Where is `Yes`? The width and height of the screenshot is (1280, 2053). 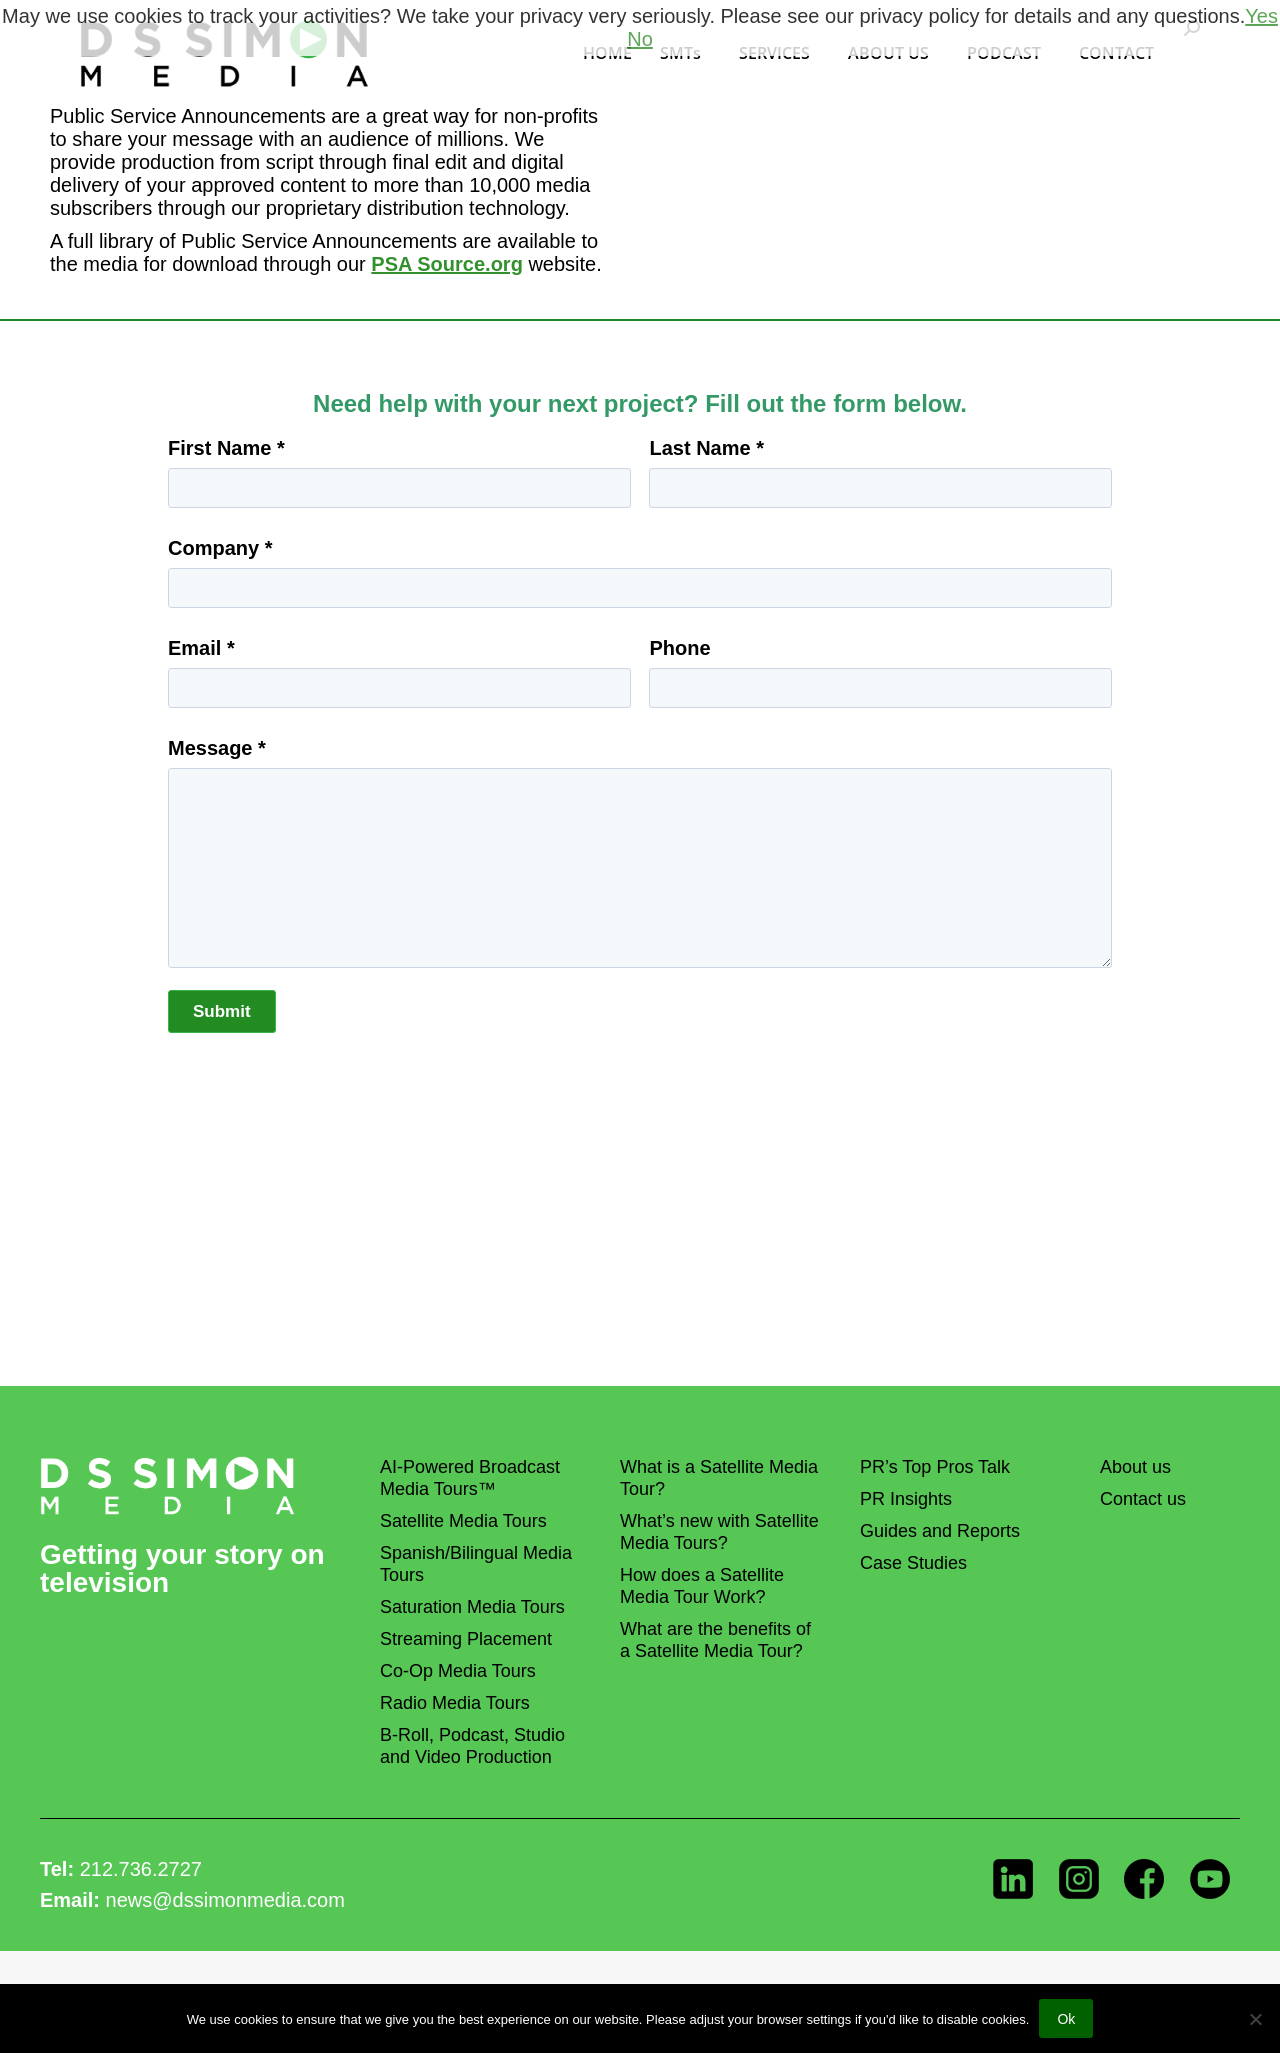 Yes is located at coordinates (1261, 16).